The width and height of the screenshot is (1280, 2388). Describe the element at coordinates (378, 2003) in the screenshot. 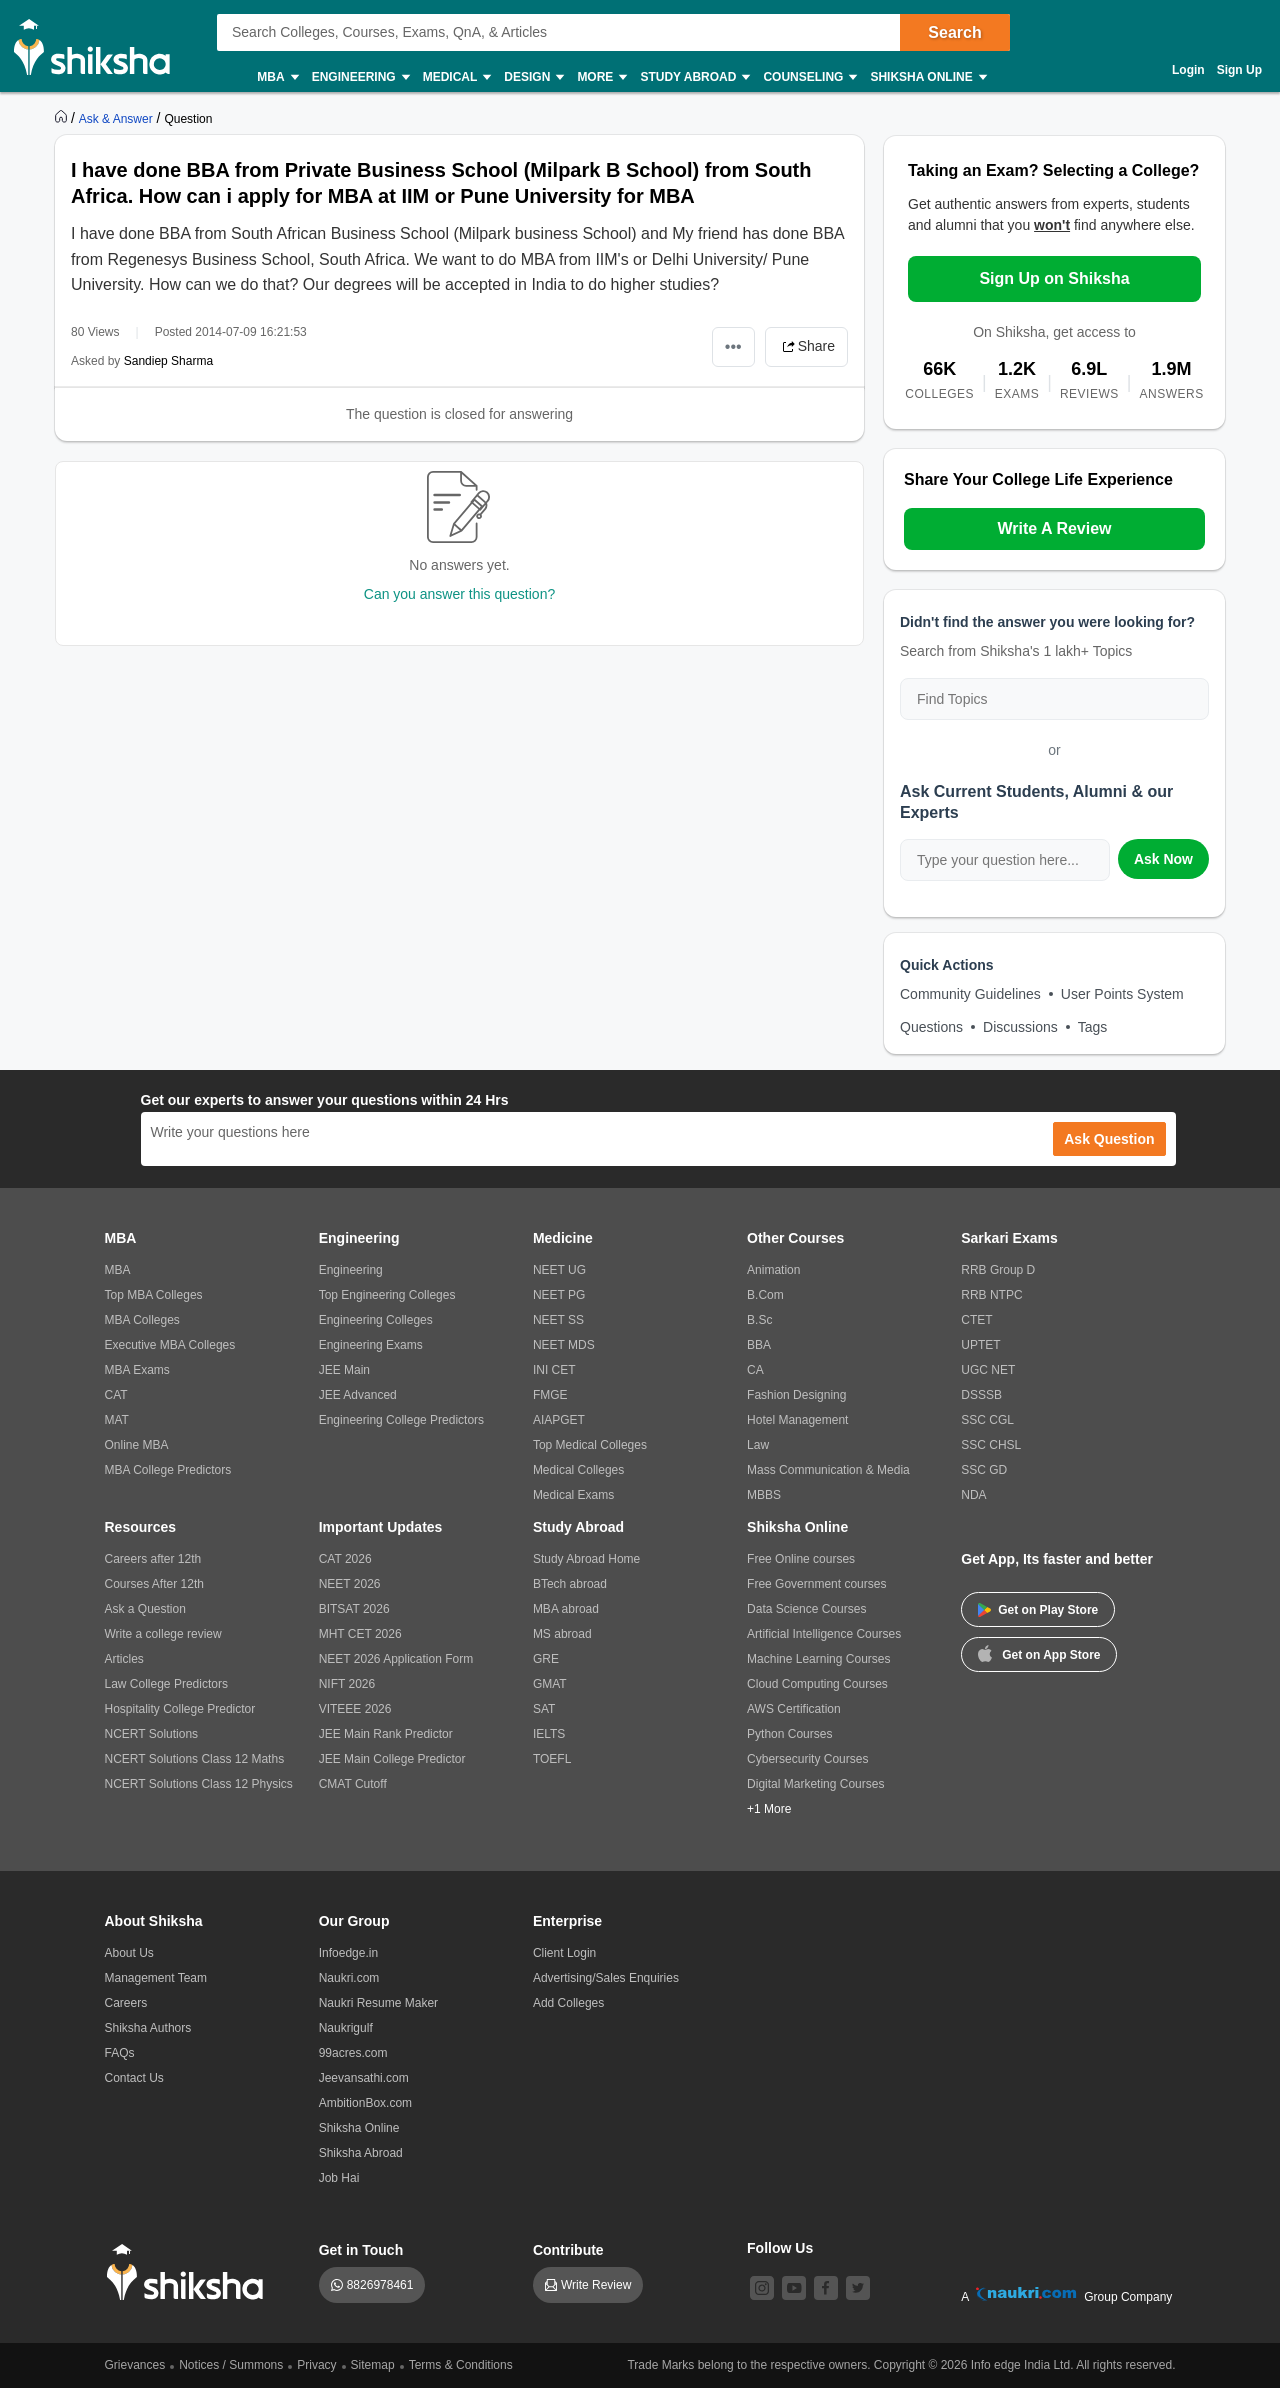

I see `Naukri Resume Maker` at that location.